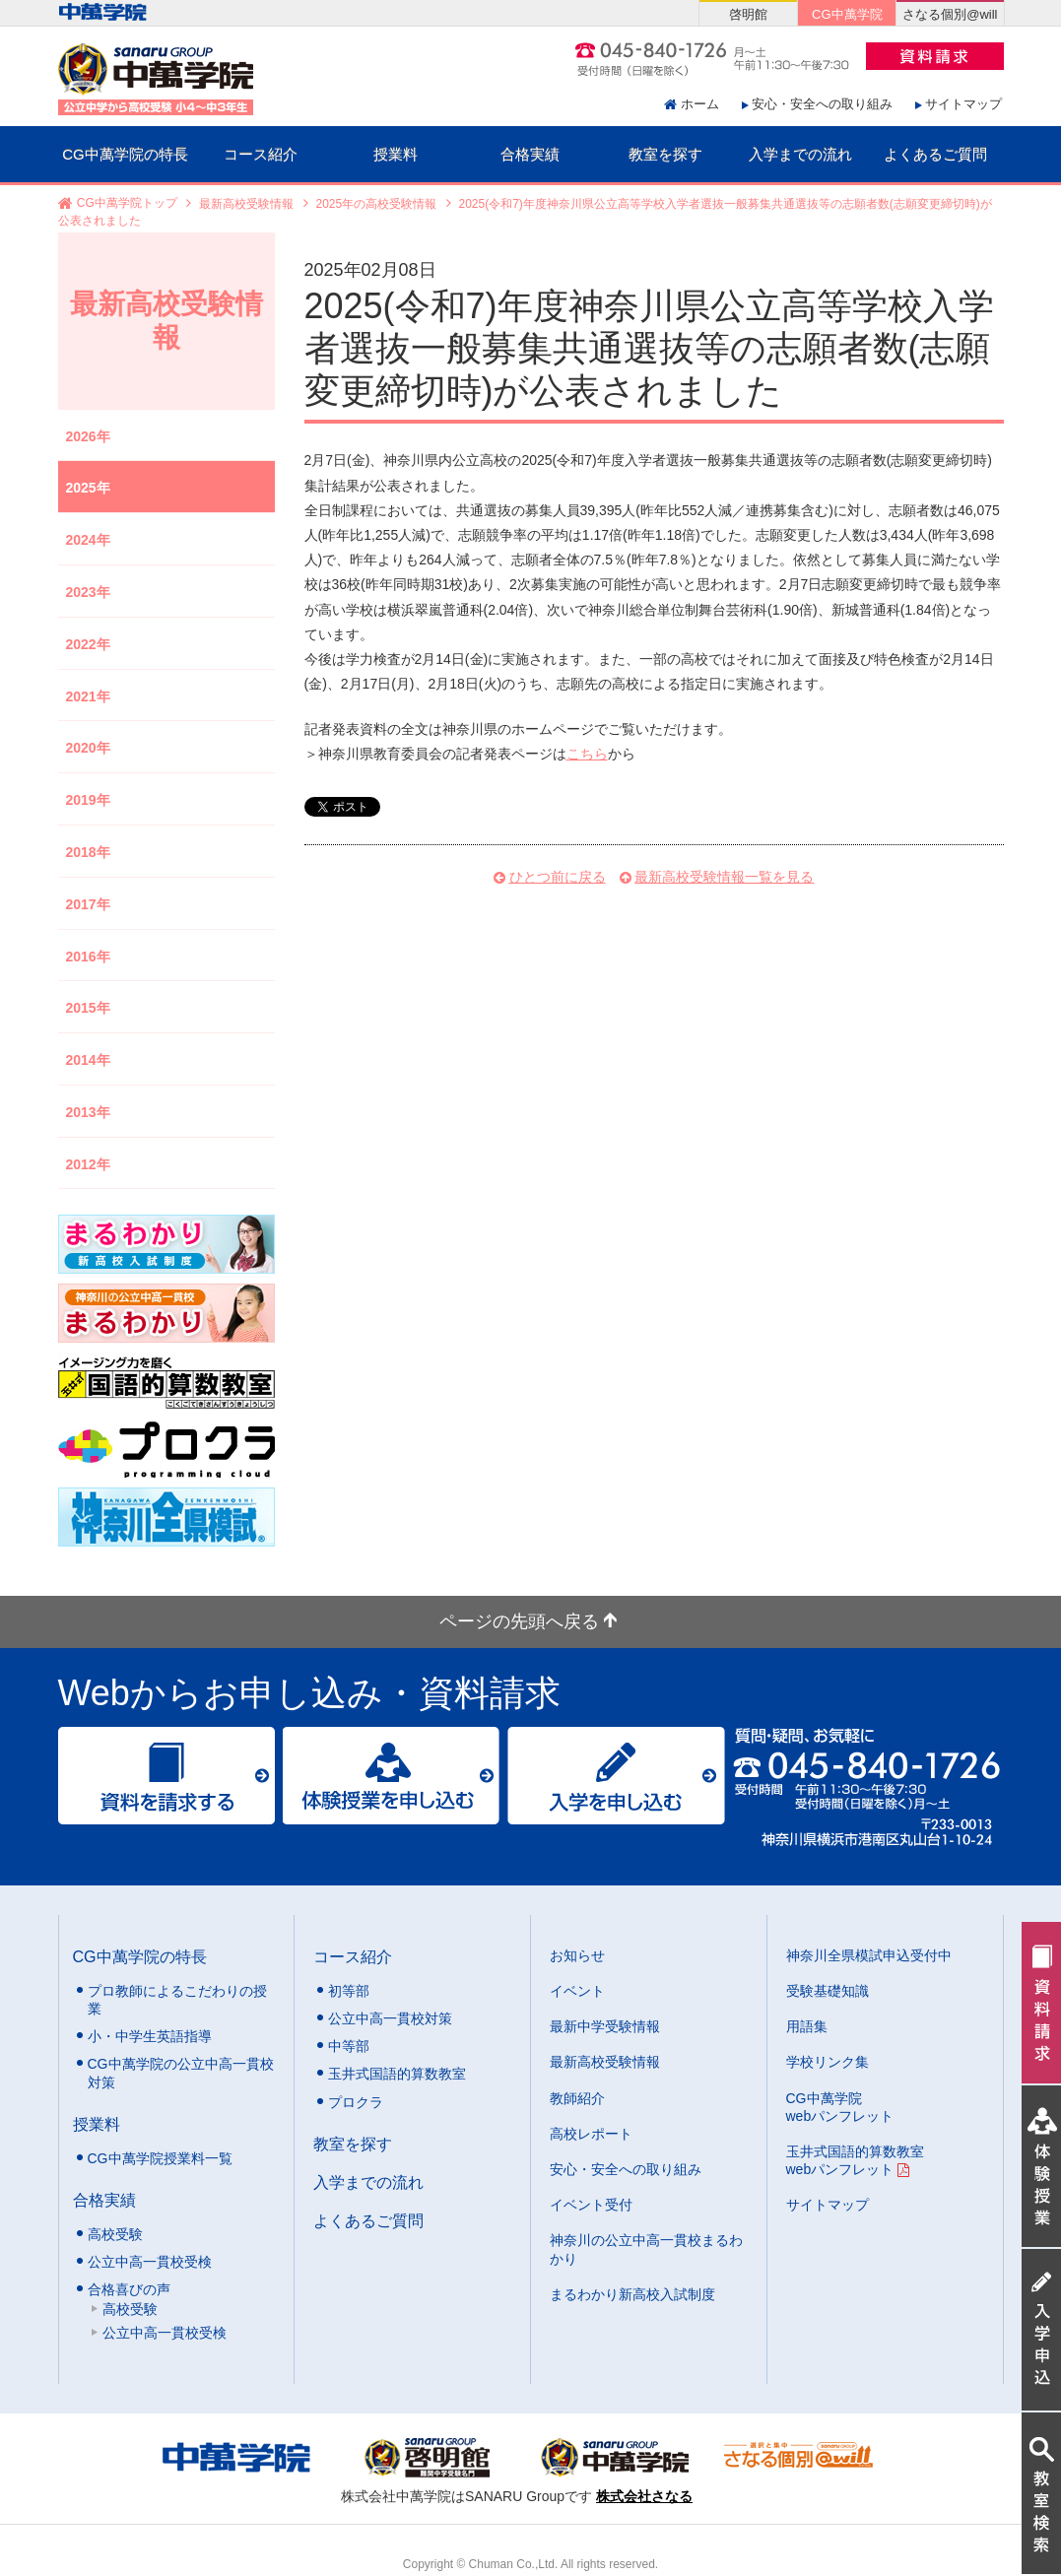 Image resolution: width=1061 pixels, height=2576 pixels. I want to click on コース紹介, so click(261, 154).